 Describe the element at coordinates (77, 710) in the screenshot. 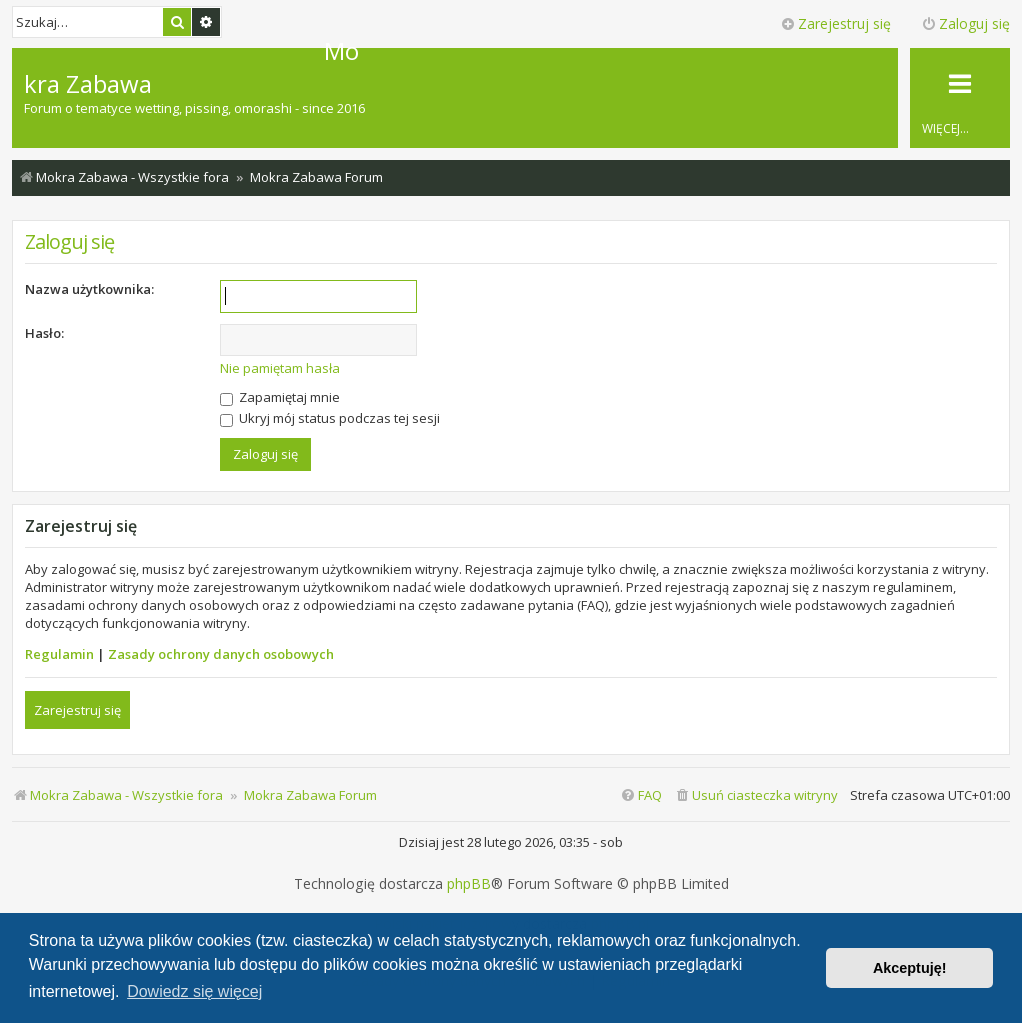

I see `Zarejestruj się` at that location.